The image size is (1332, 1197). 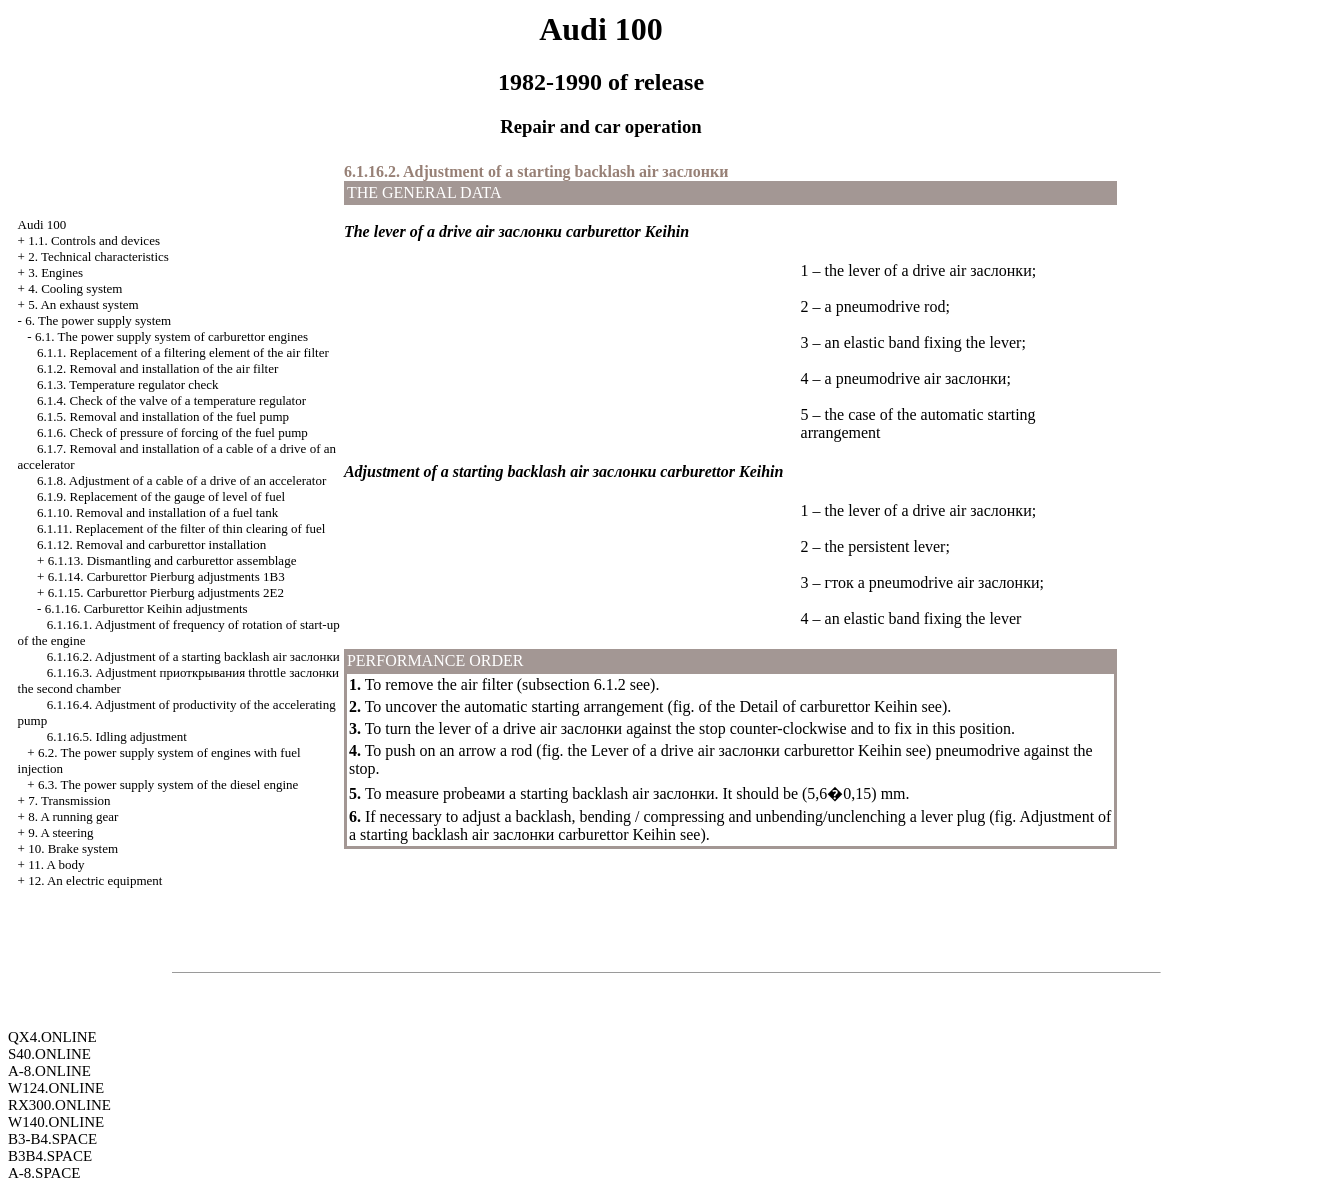 What do you see at coordinates (183, 352) in the screenshot?
I see `6.1.1. Replacement of a filtering element of the air filter` at bounding box center [183, 352].